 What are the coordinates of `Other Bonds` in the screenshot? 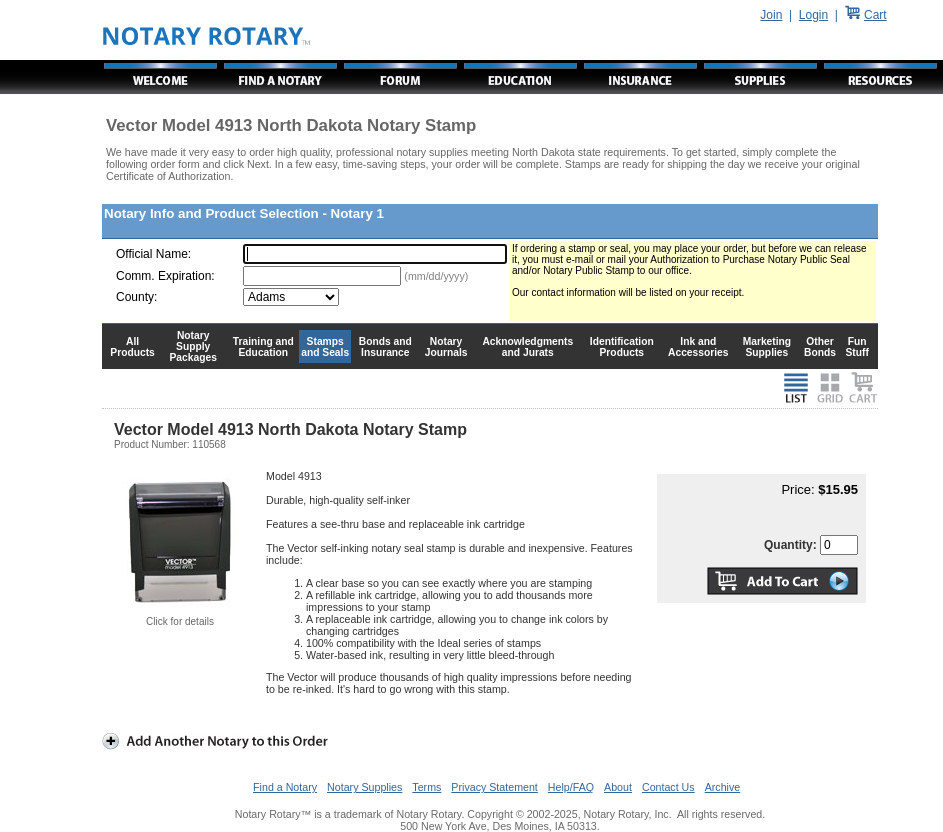 It's located at (820, 347).